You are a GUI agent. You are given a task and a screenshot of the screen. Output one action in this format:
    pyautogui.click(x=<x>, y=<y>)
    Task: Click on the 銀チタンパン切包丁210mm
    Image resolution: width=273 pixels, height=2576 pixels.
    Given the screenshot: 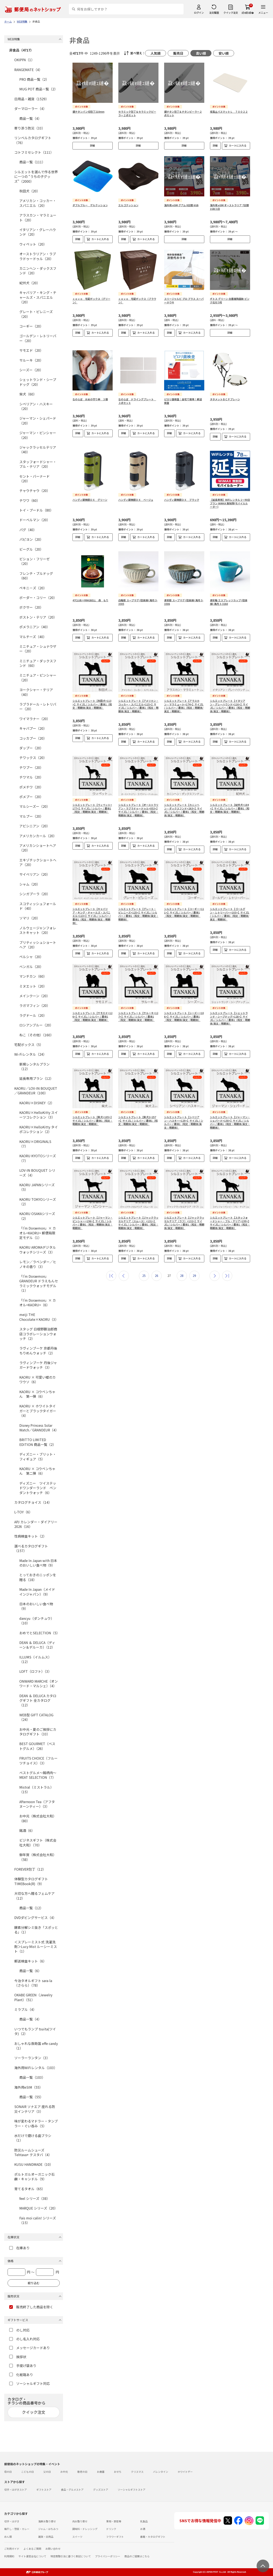 What is the action you would take?
    pyautogui.click(x=88, y=111)
    